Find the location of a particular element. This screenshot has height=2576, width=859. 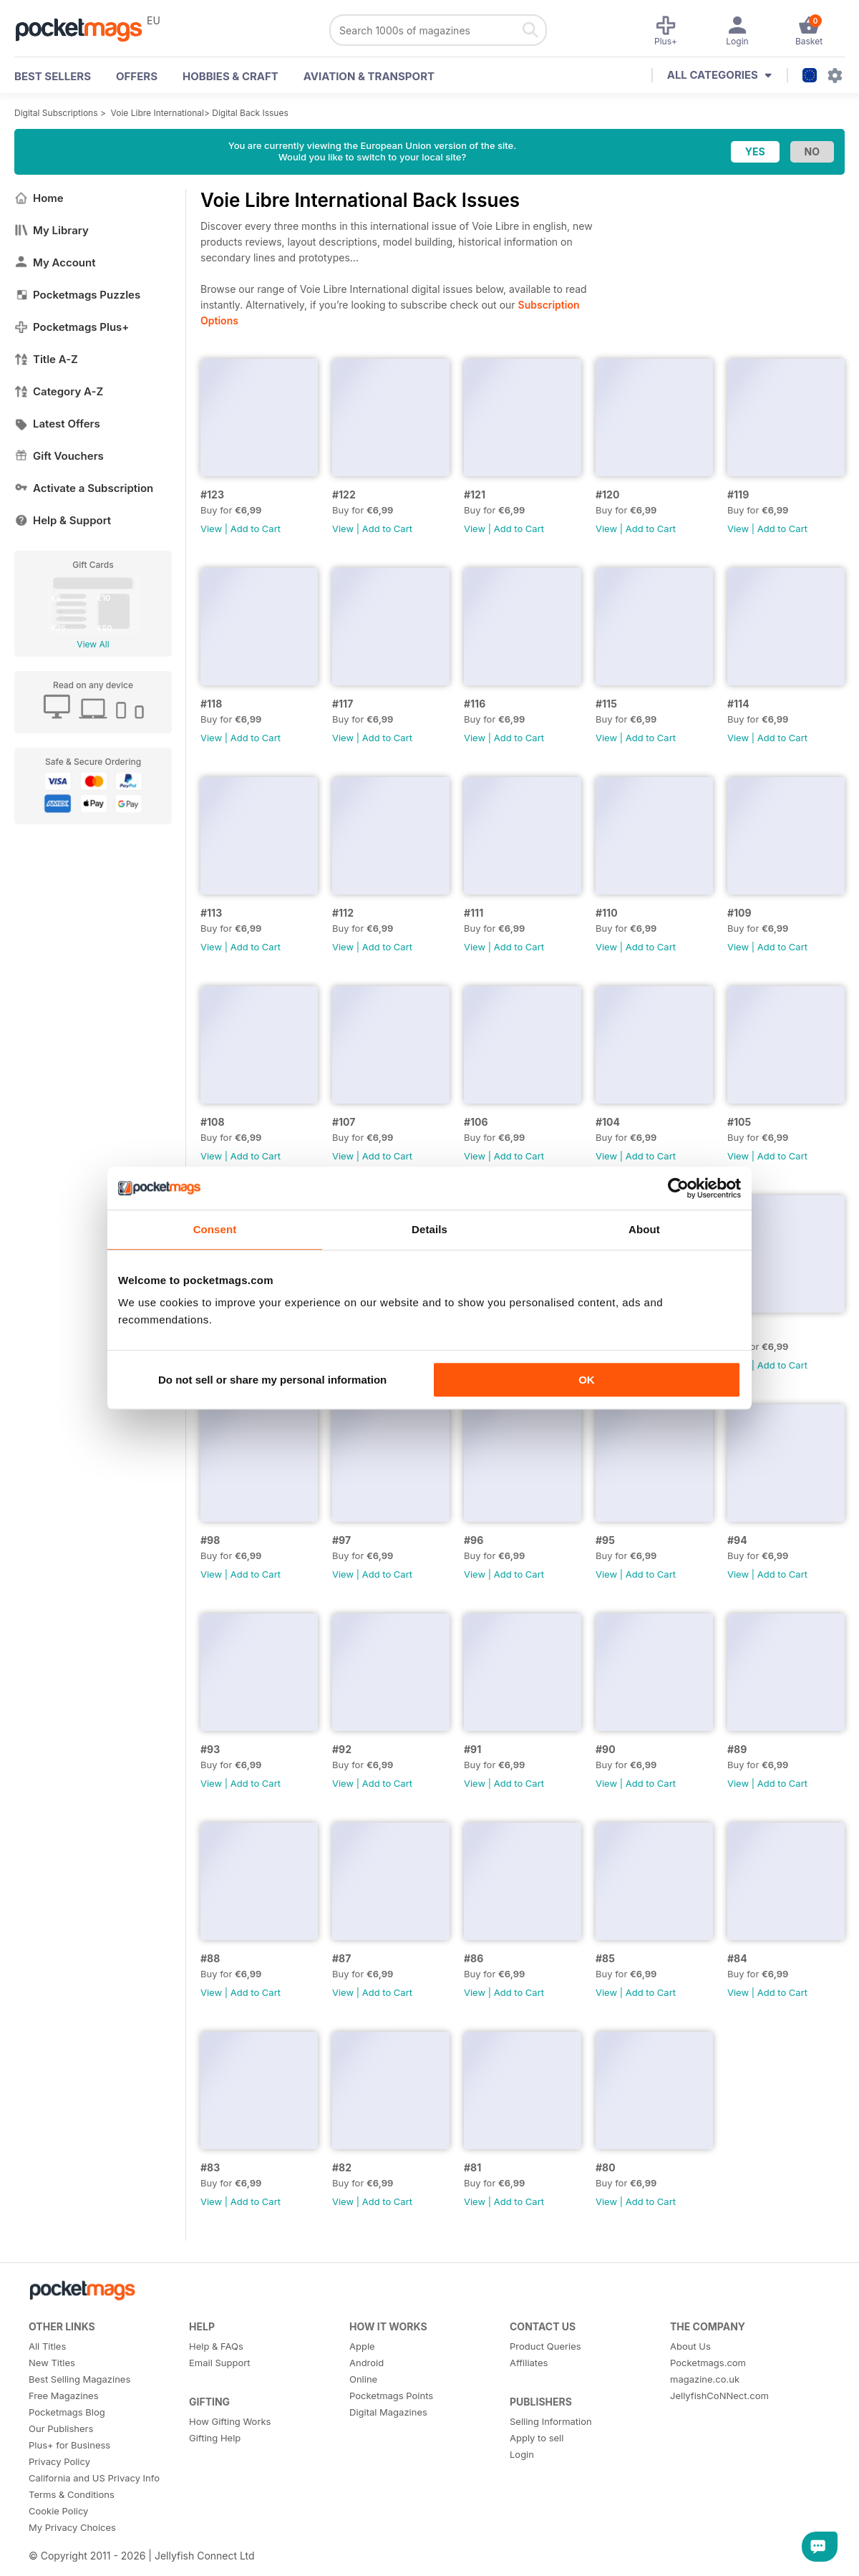

New Titles is located at coordinates (52, 2362).